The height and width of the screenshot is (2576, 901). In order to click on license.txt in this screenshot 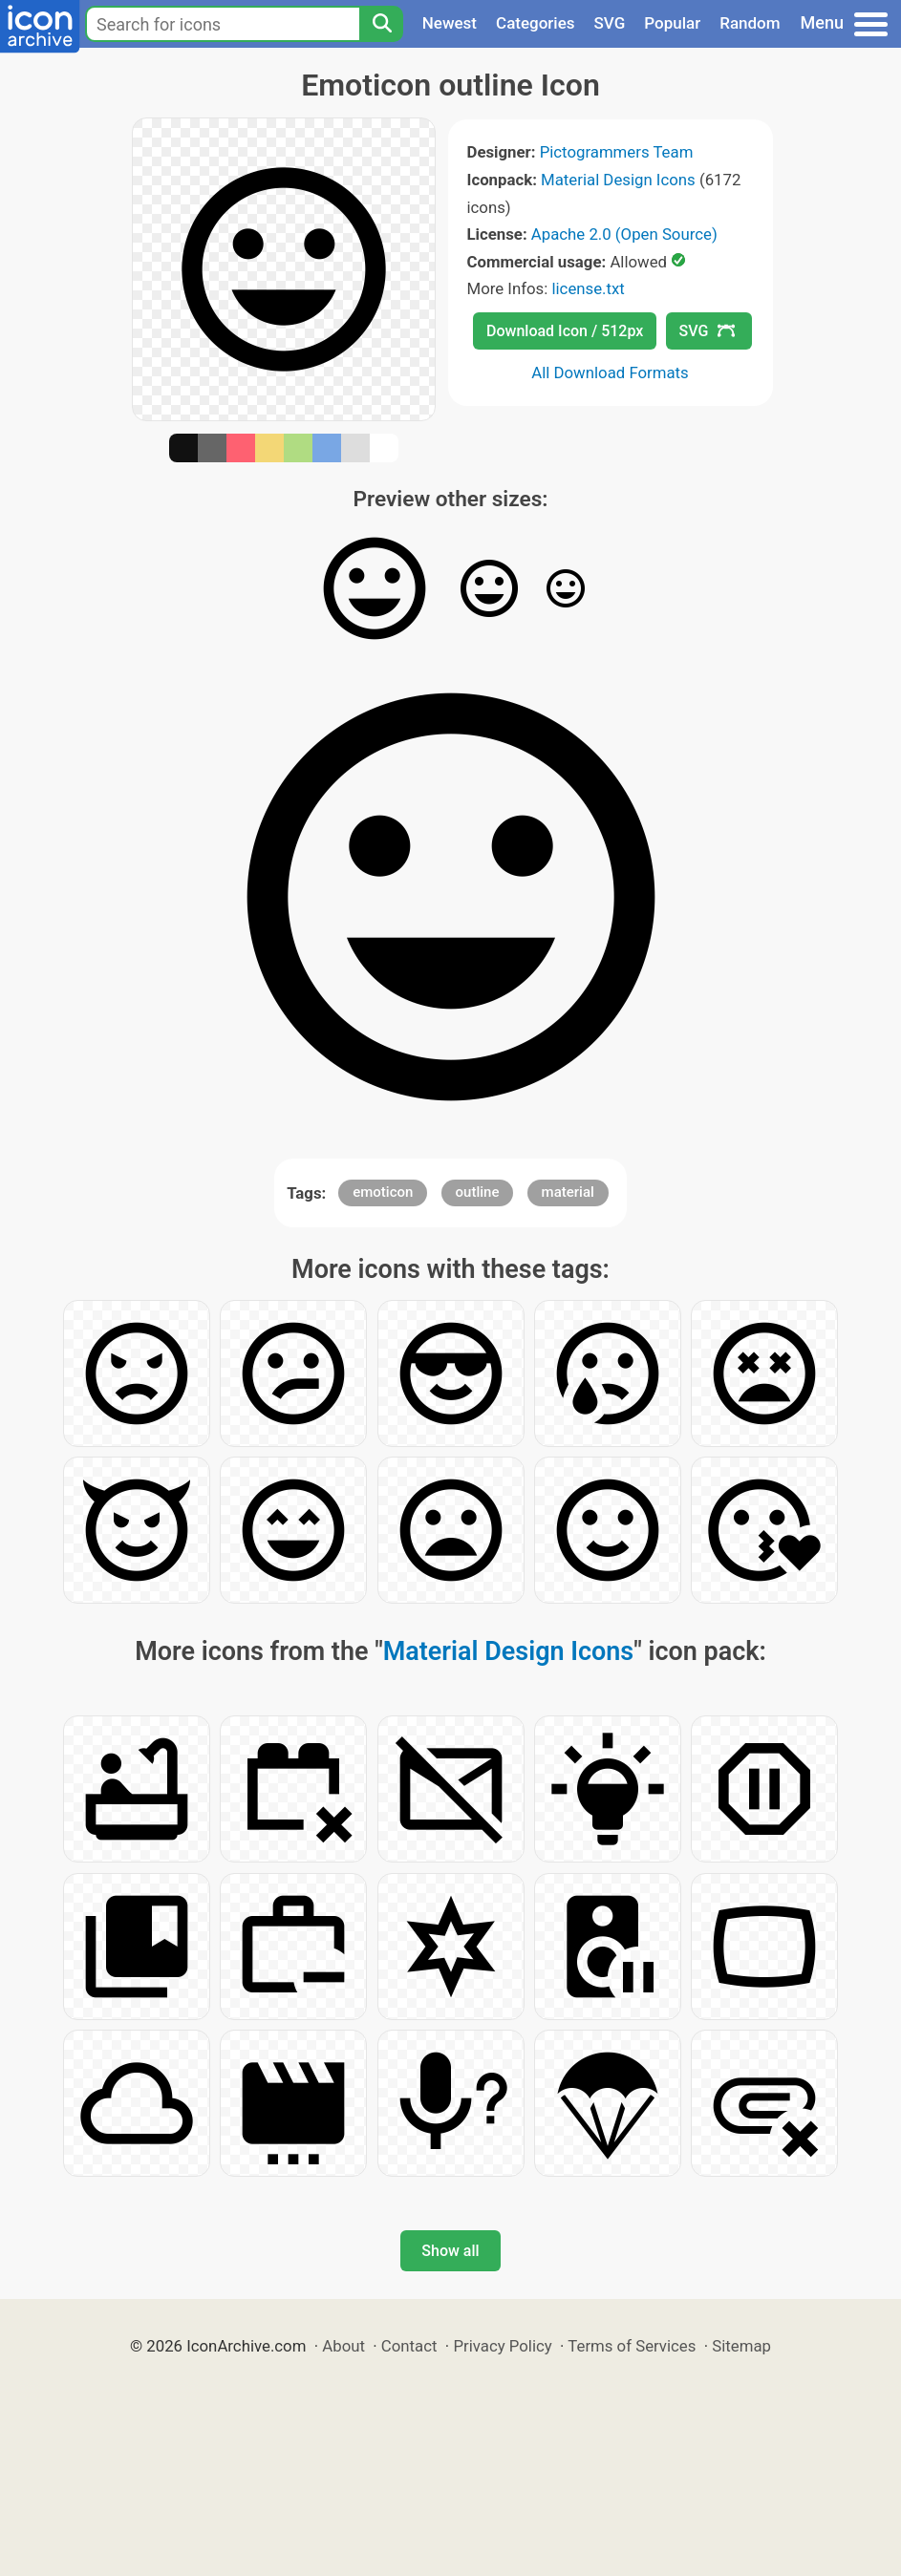, I will do `click(587, 288)`.